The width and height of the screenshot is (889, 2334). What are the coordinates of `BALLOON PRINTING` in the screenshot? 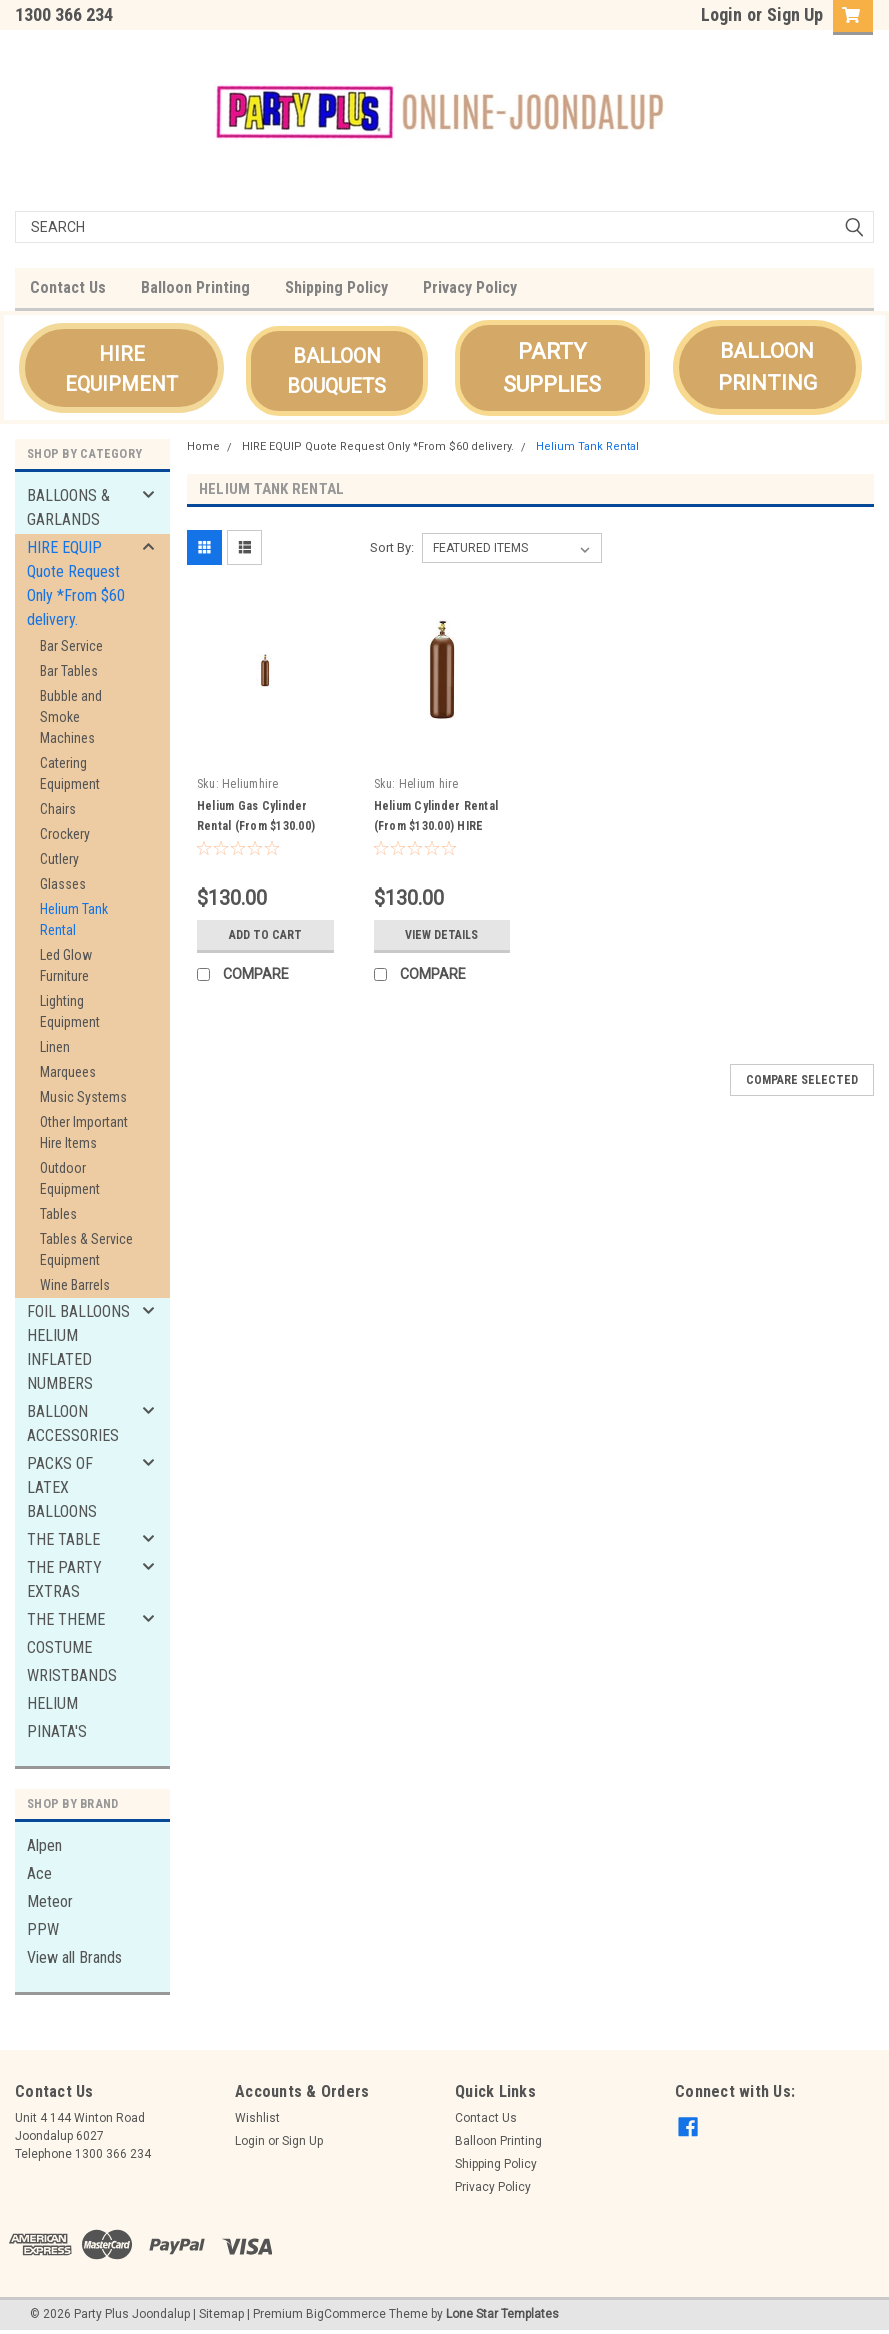 It's located at (767, 367).